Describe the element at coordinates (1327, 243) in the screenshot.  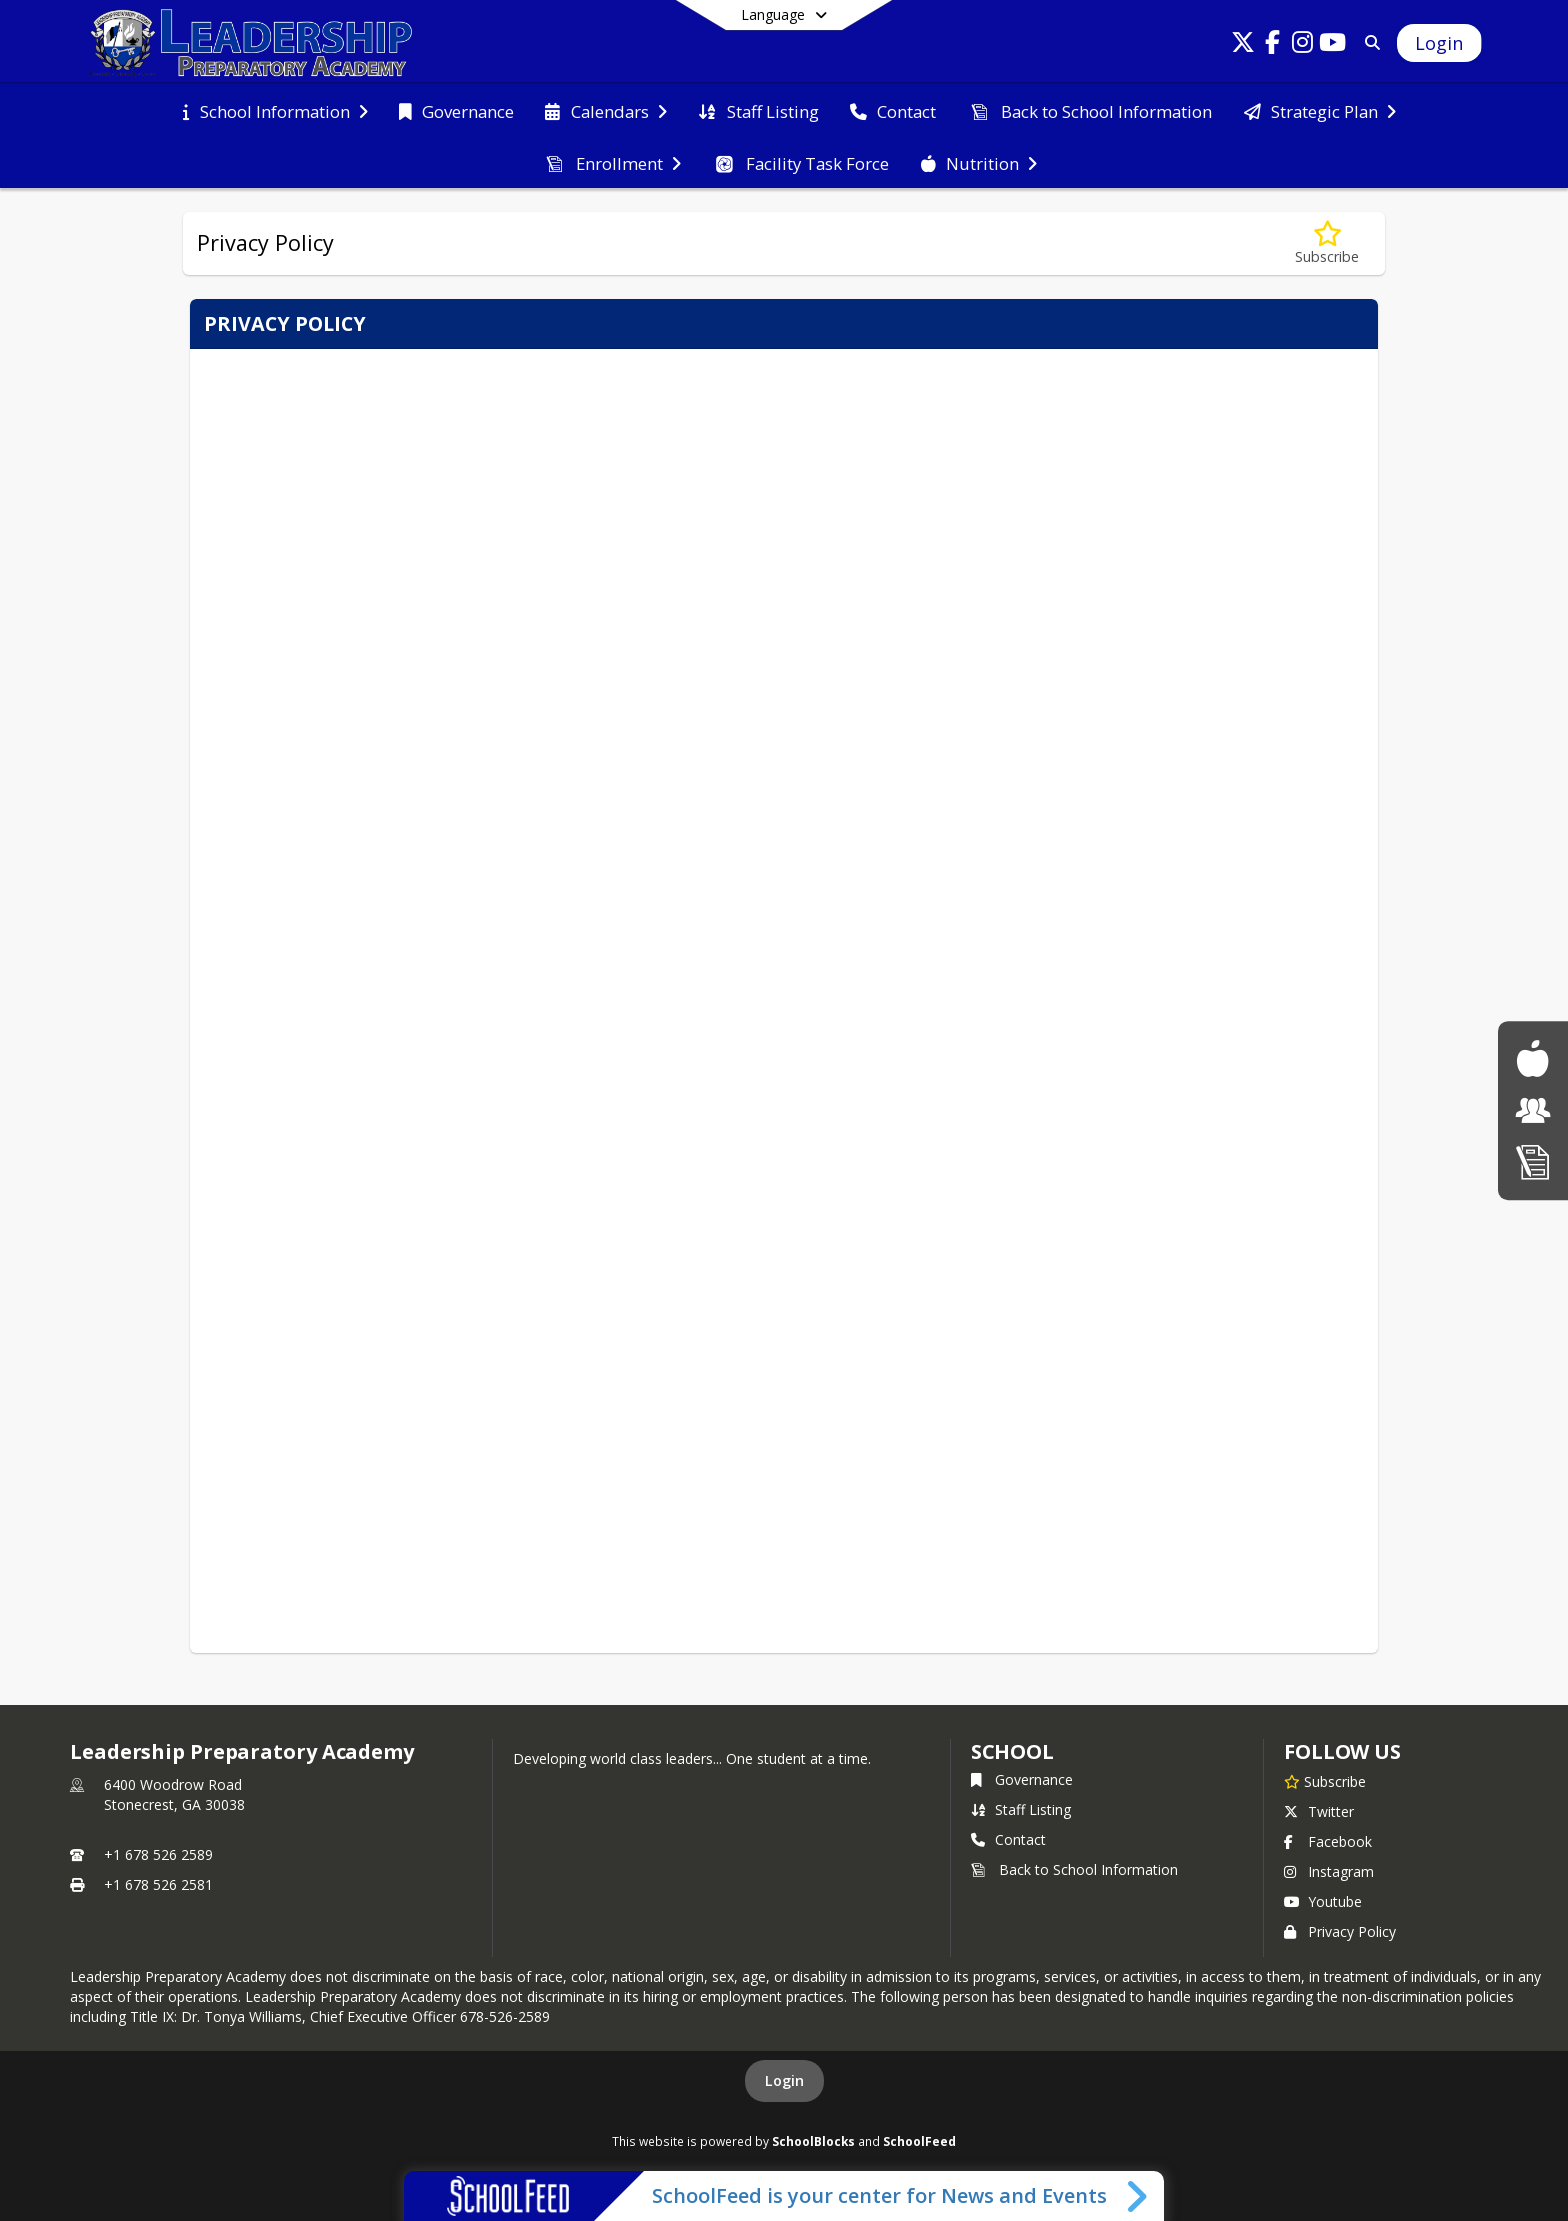
I see `[Subscribe to Privacy Policy]` at that location.